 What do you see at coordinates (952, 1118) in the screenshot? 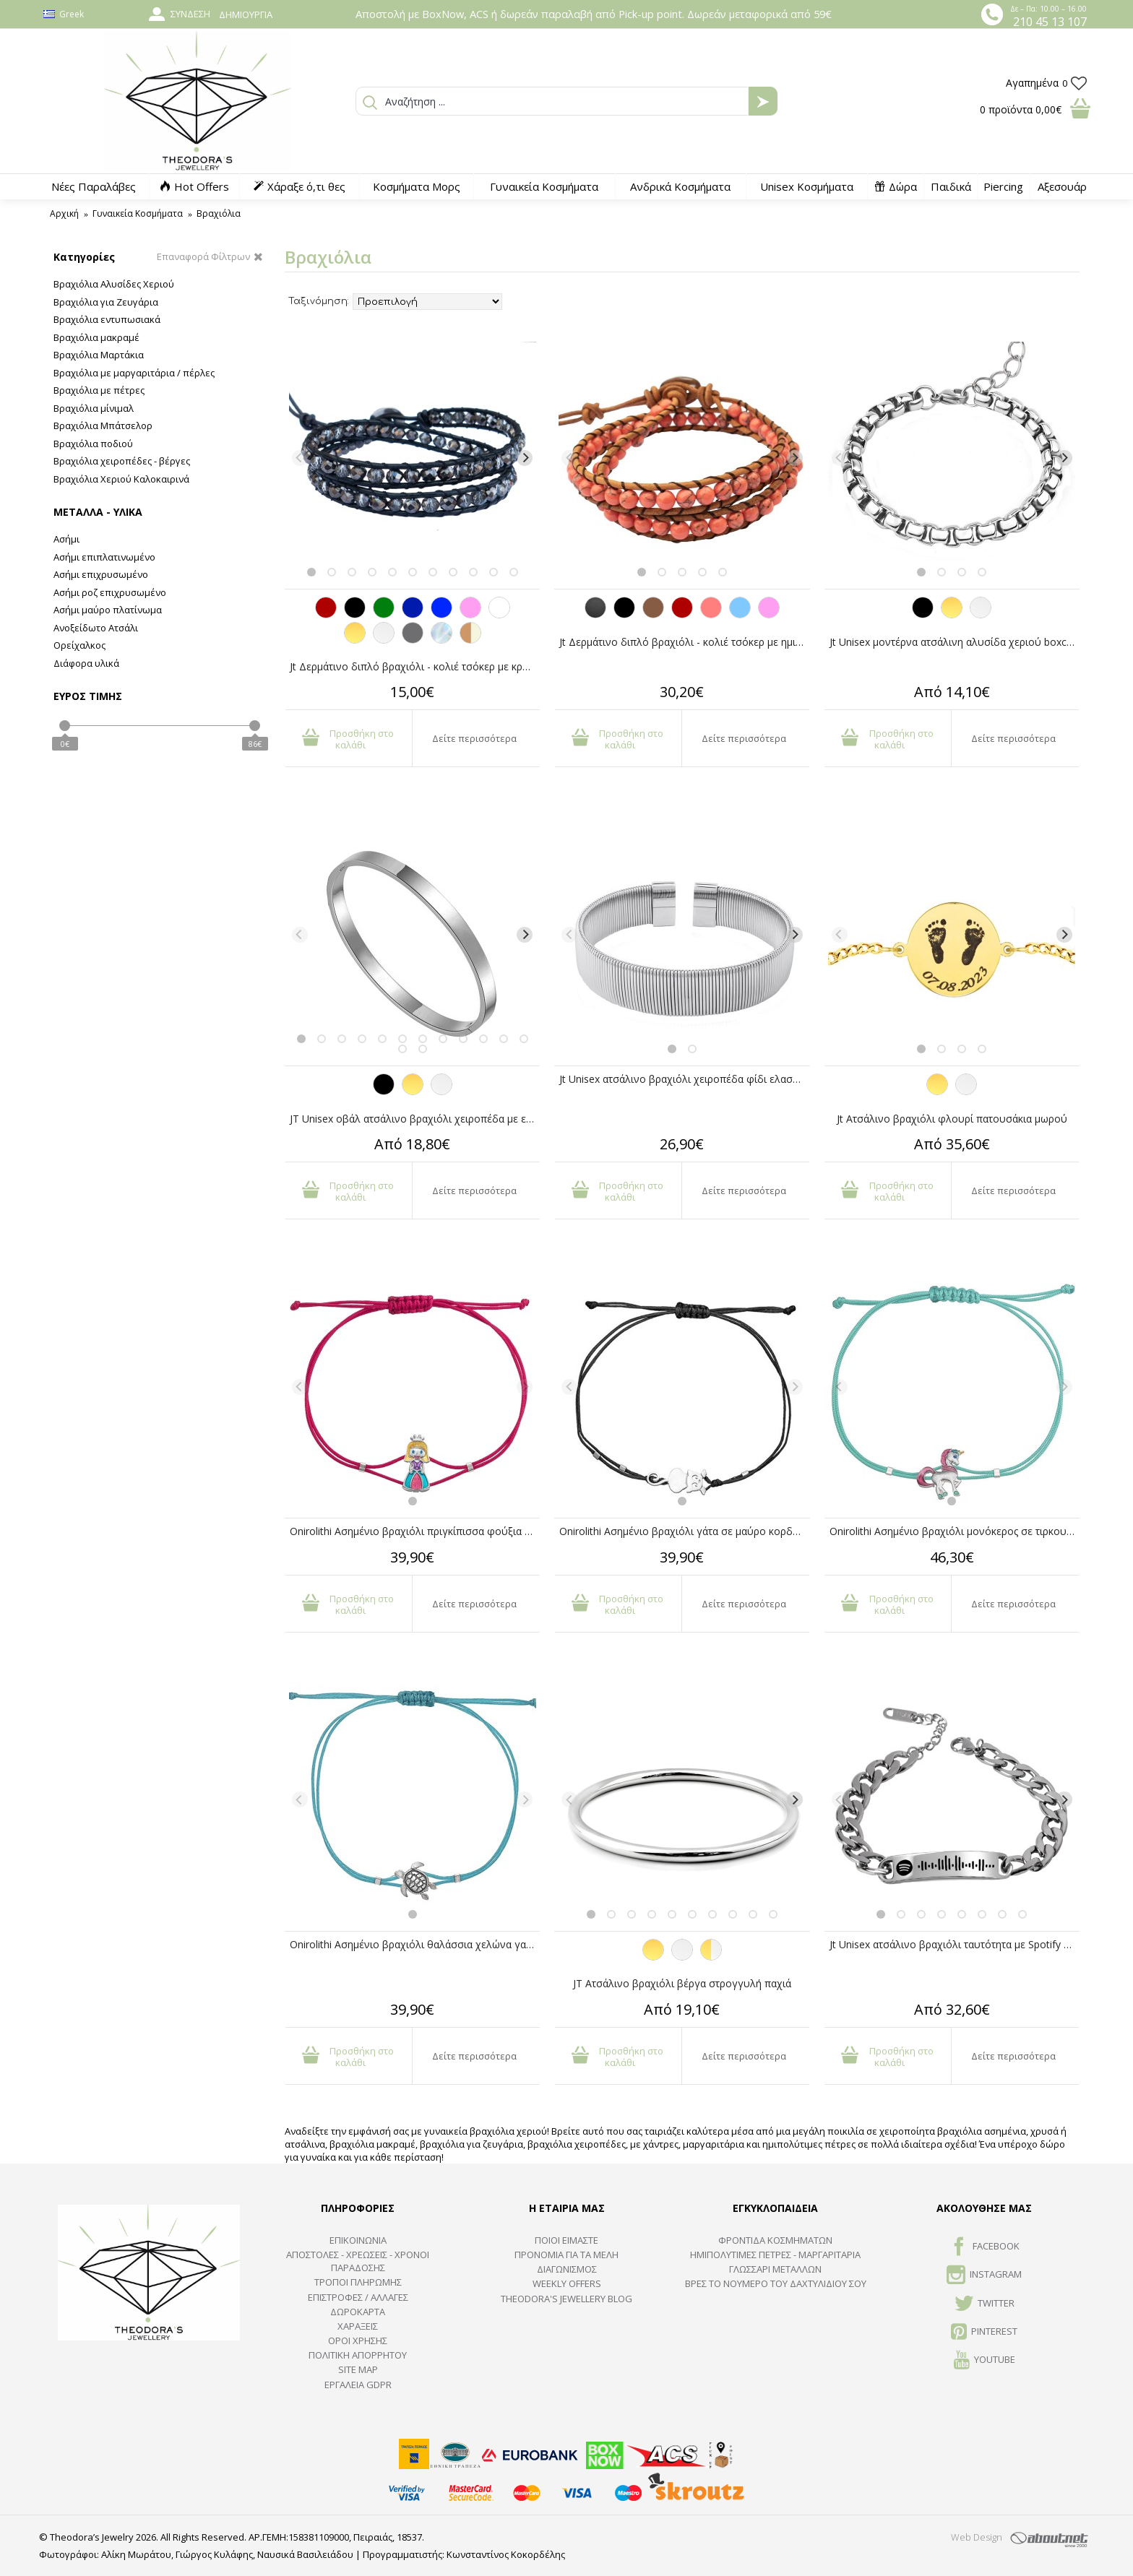
I see `Jt Ατσάλινο βραχιόλι φλουρί πατουσάκια μωρού` at bounding box center [952, 1118].